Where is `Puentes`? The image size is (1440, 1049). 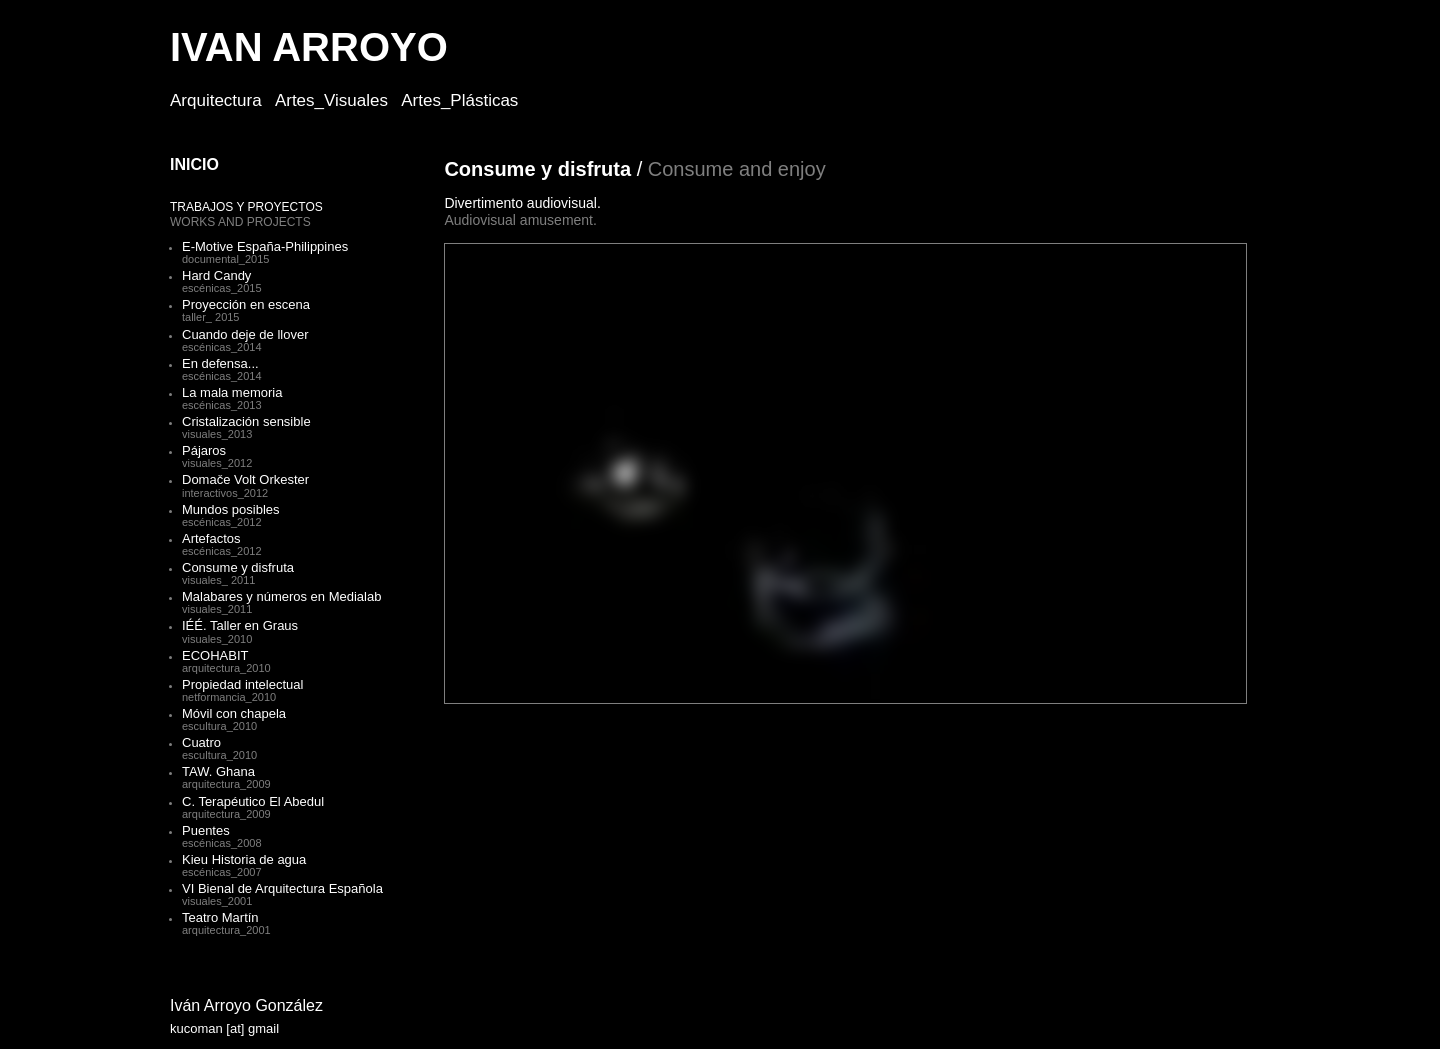 Puentes is located at coordinates (206, 830).